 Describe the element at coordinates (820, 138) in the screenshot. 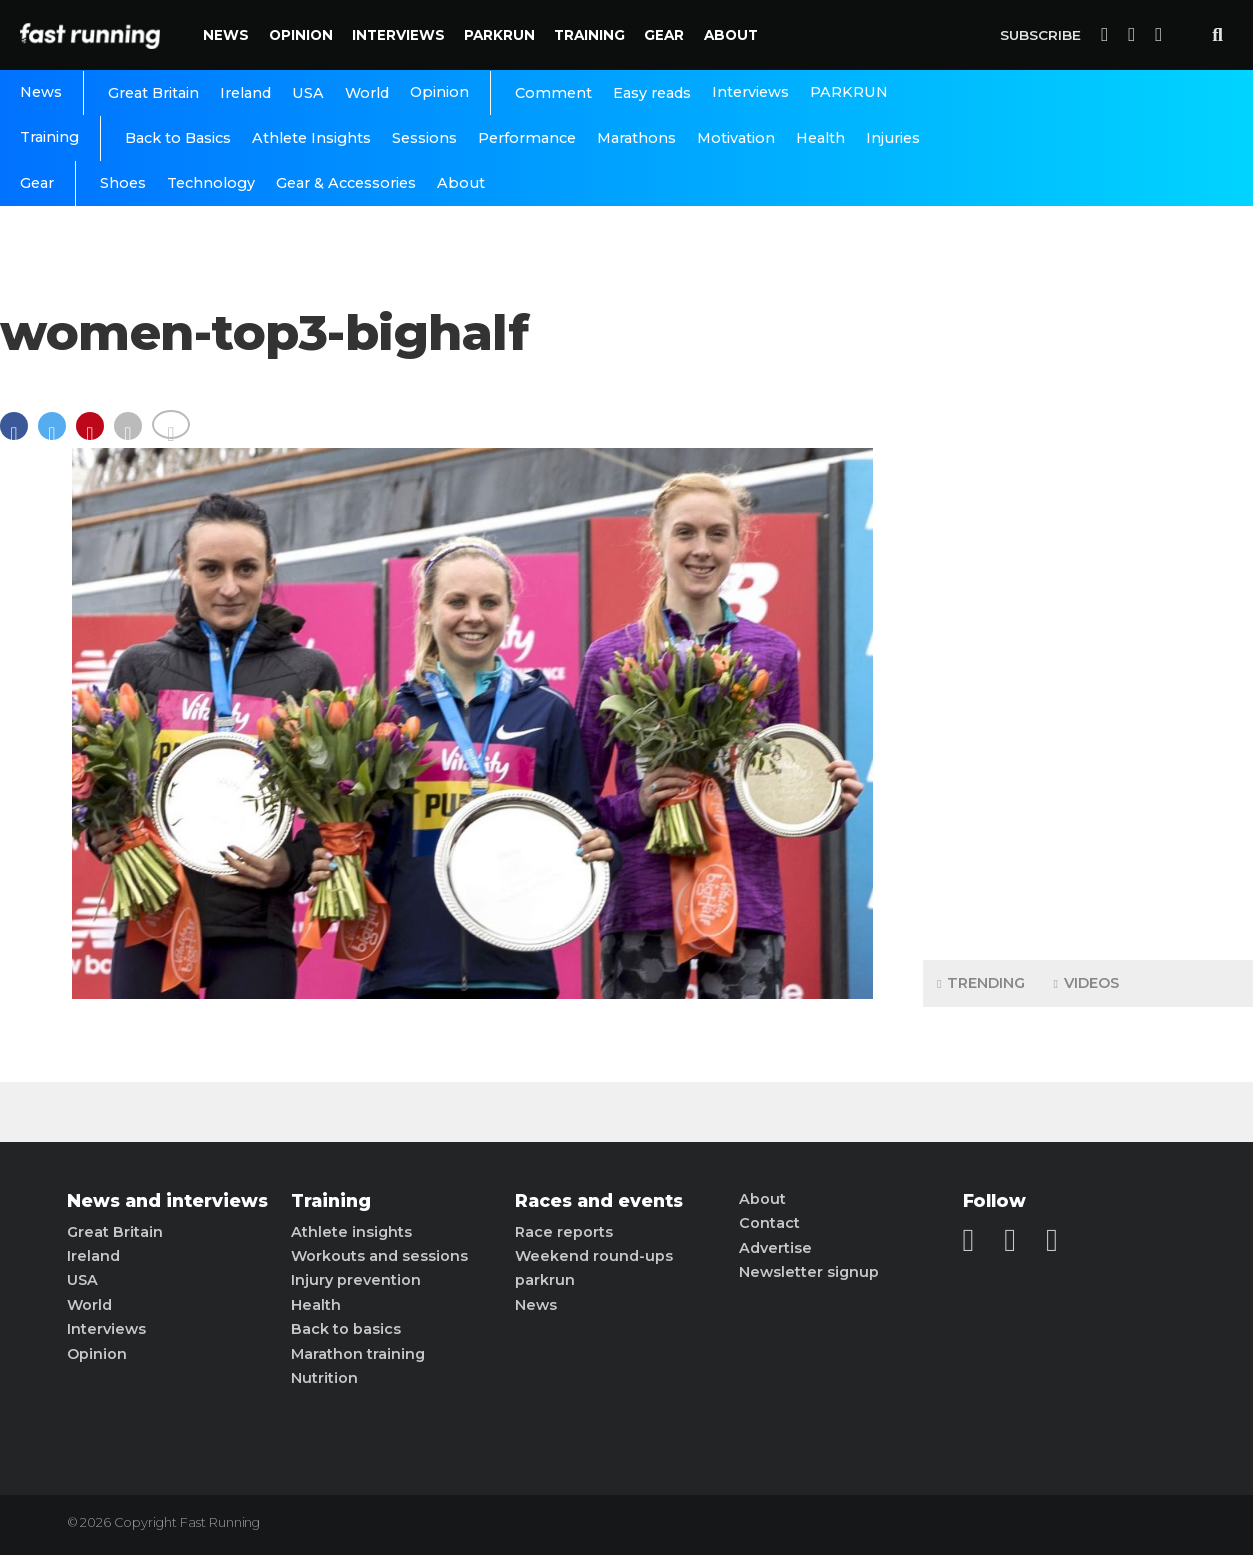

I see `Health` at that location.